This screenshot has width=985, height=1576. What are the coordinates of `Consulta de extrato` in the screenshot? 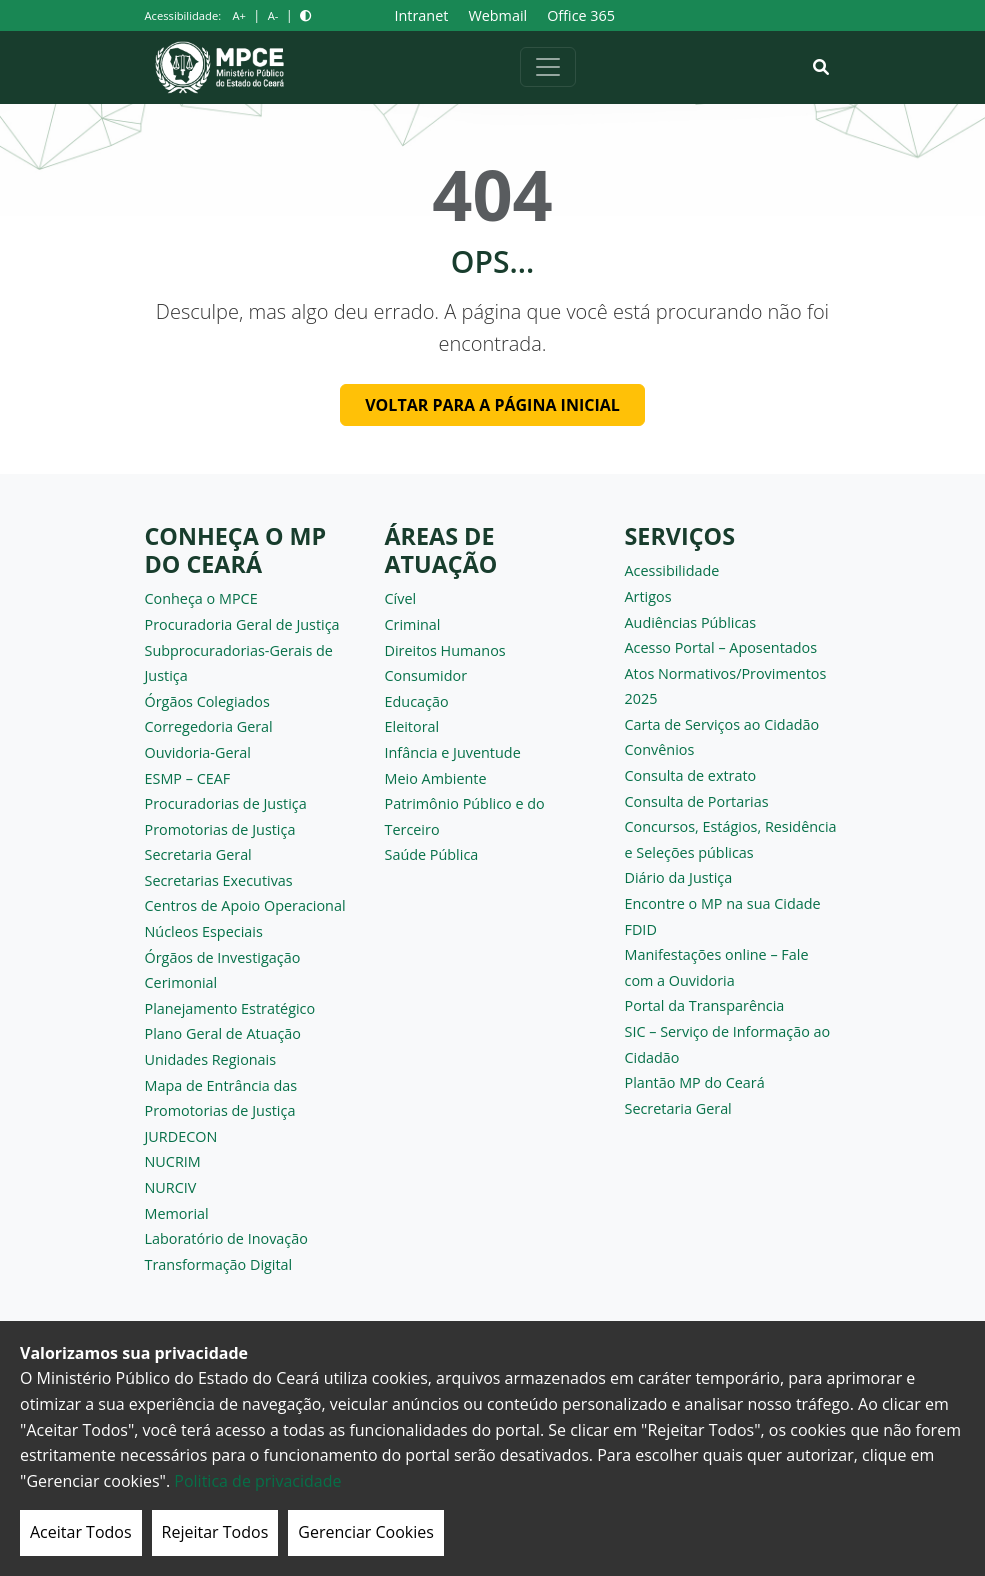 It's located at (691, 775).